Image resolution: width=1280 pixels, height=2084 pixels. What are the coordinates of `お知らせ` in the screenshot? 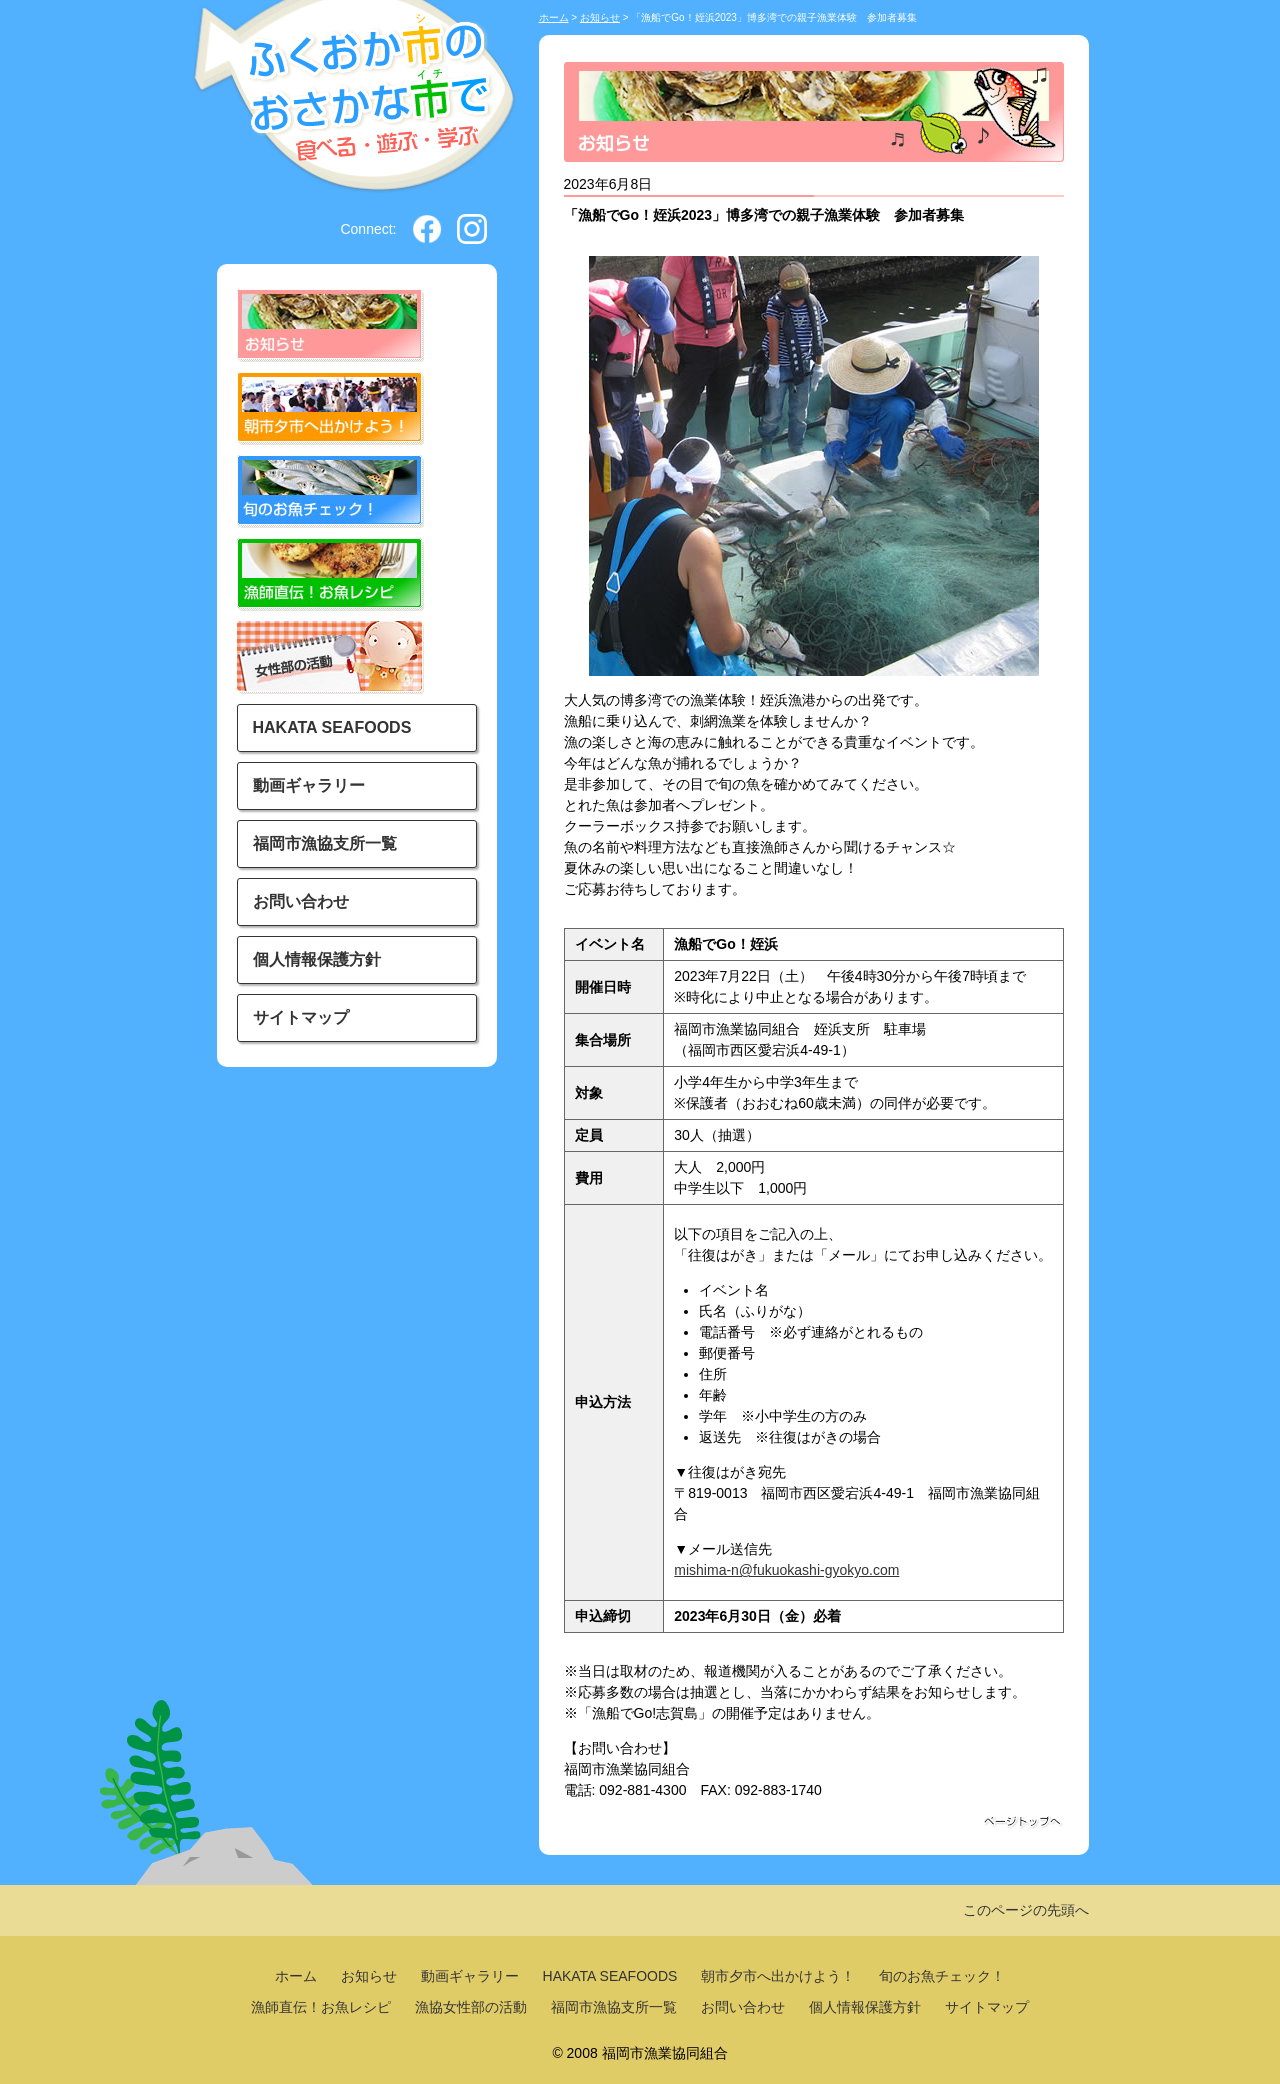 It's located at (600, 17).